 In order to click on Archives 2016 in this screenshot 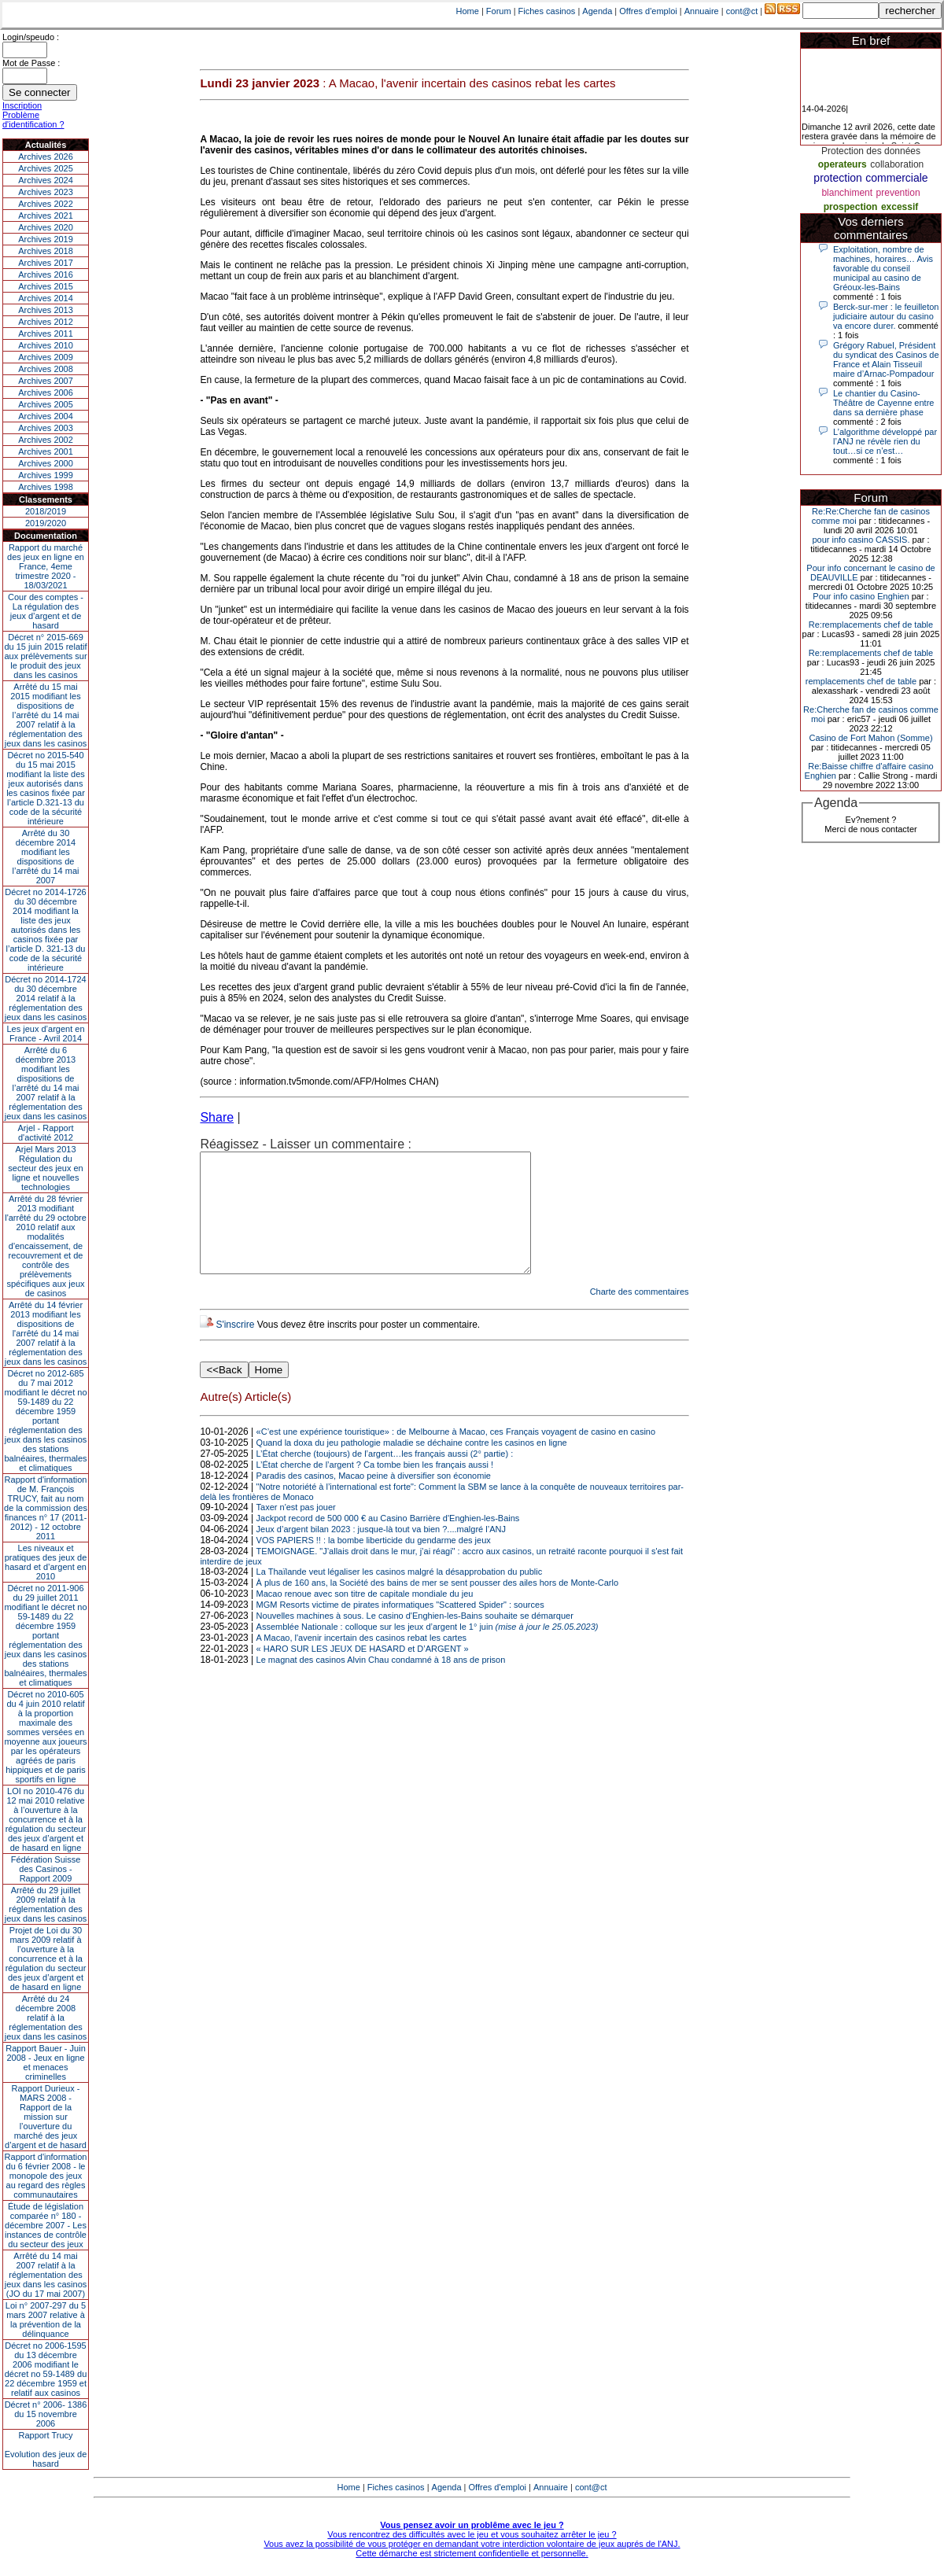, I will do `click(45, 274)`.